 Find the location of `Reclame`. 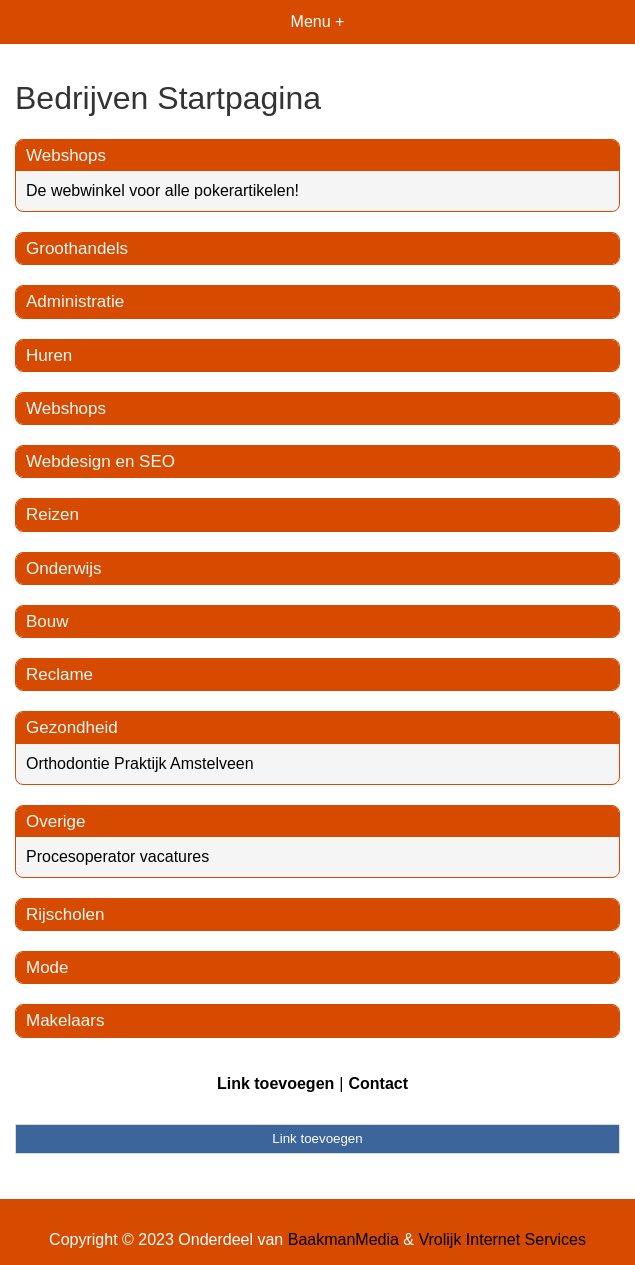

Reclame is located at coordinates (59, 674).